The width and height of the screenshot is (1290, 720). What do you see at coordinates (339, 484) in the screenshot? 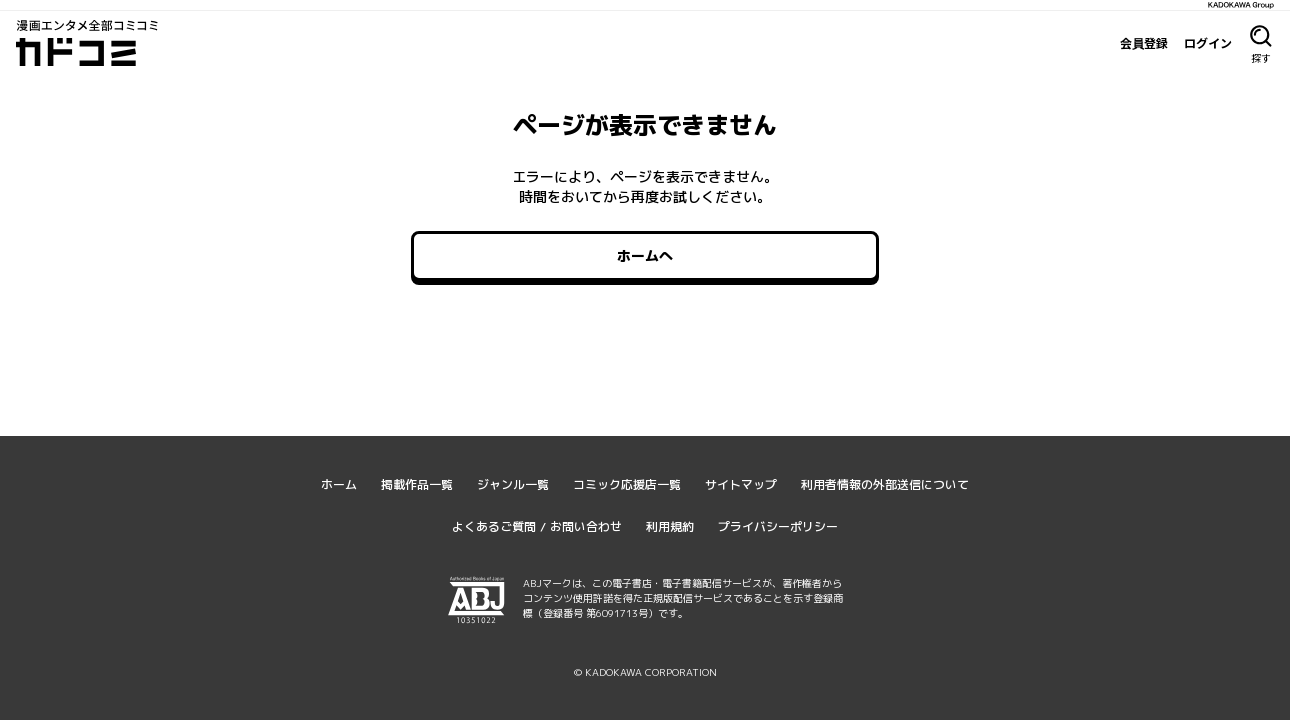
I see `ホーム` at bounding box center [339, 484].